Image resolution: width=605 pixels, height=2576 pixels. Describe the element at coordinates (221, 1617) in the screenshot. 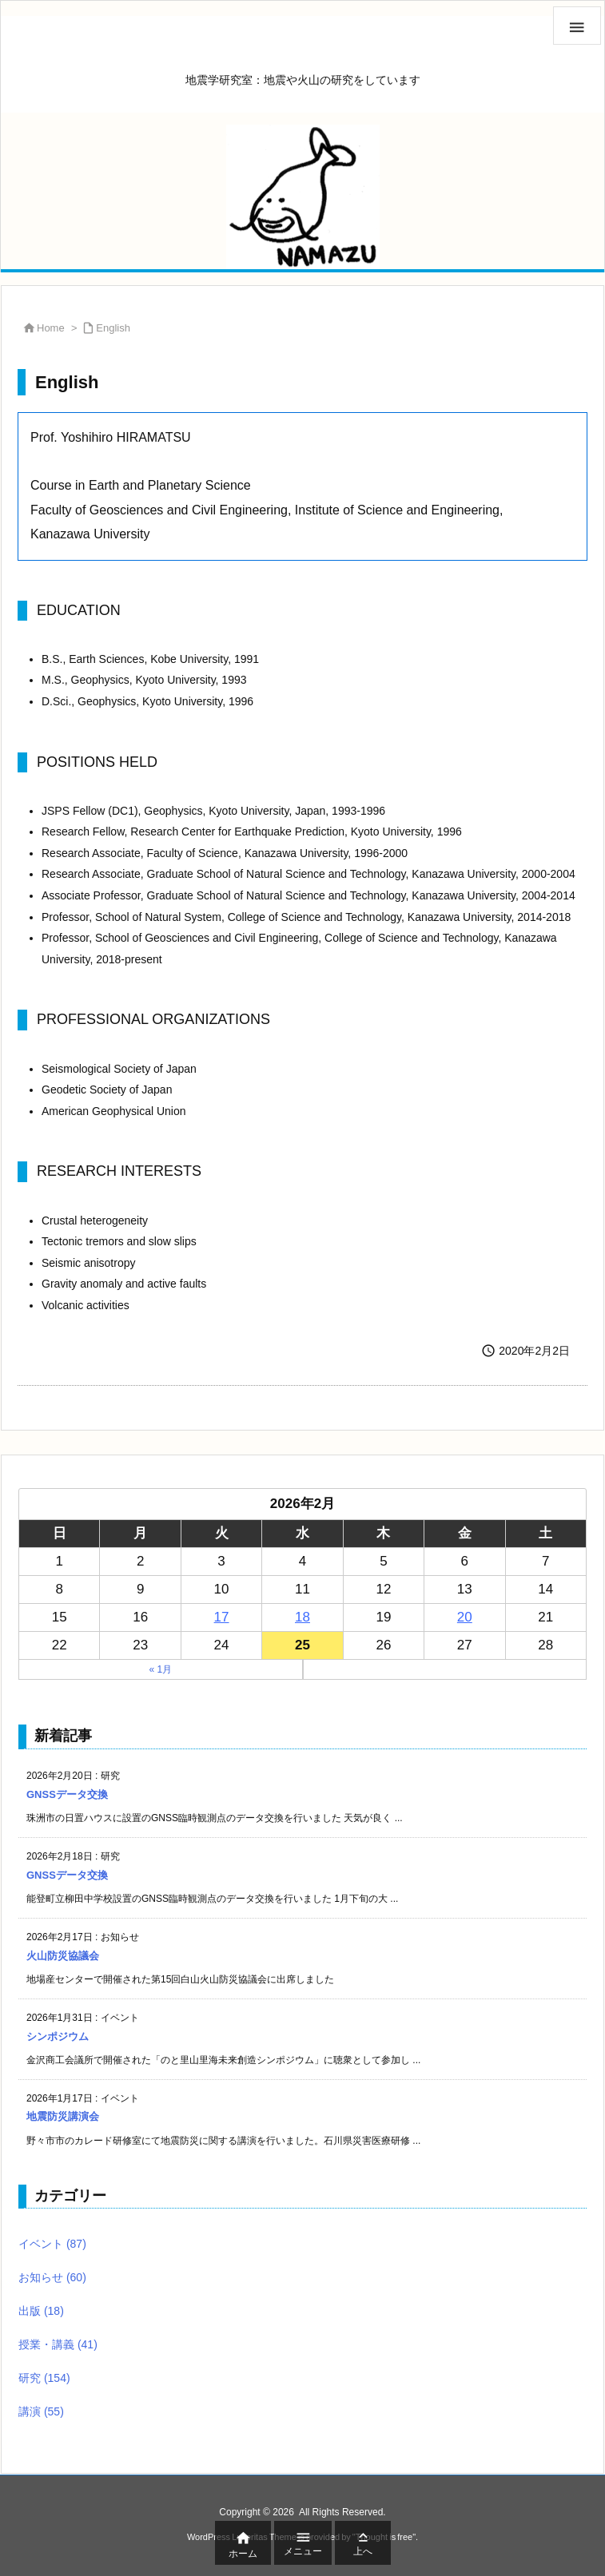

I see `17 [2026年2月17日 に投稿を公開]` at that location.